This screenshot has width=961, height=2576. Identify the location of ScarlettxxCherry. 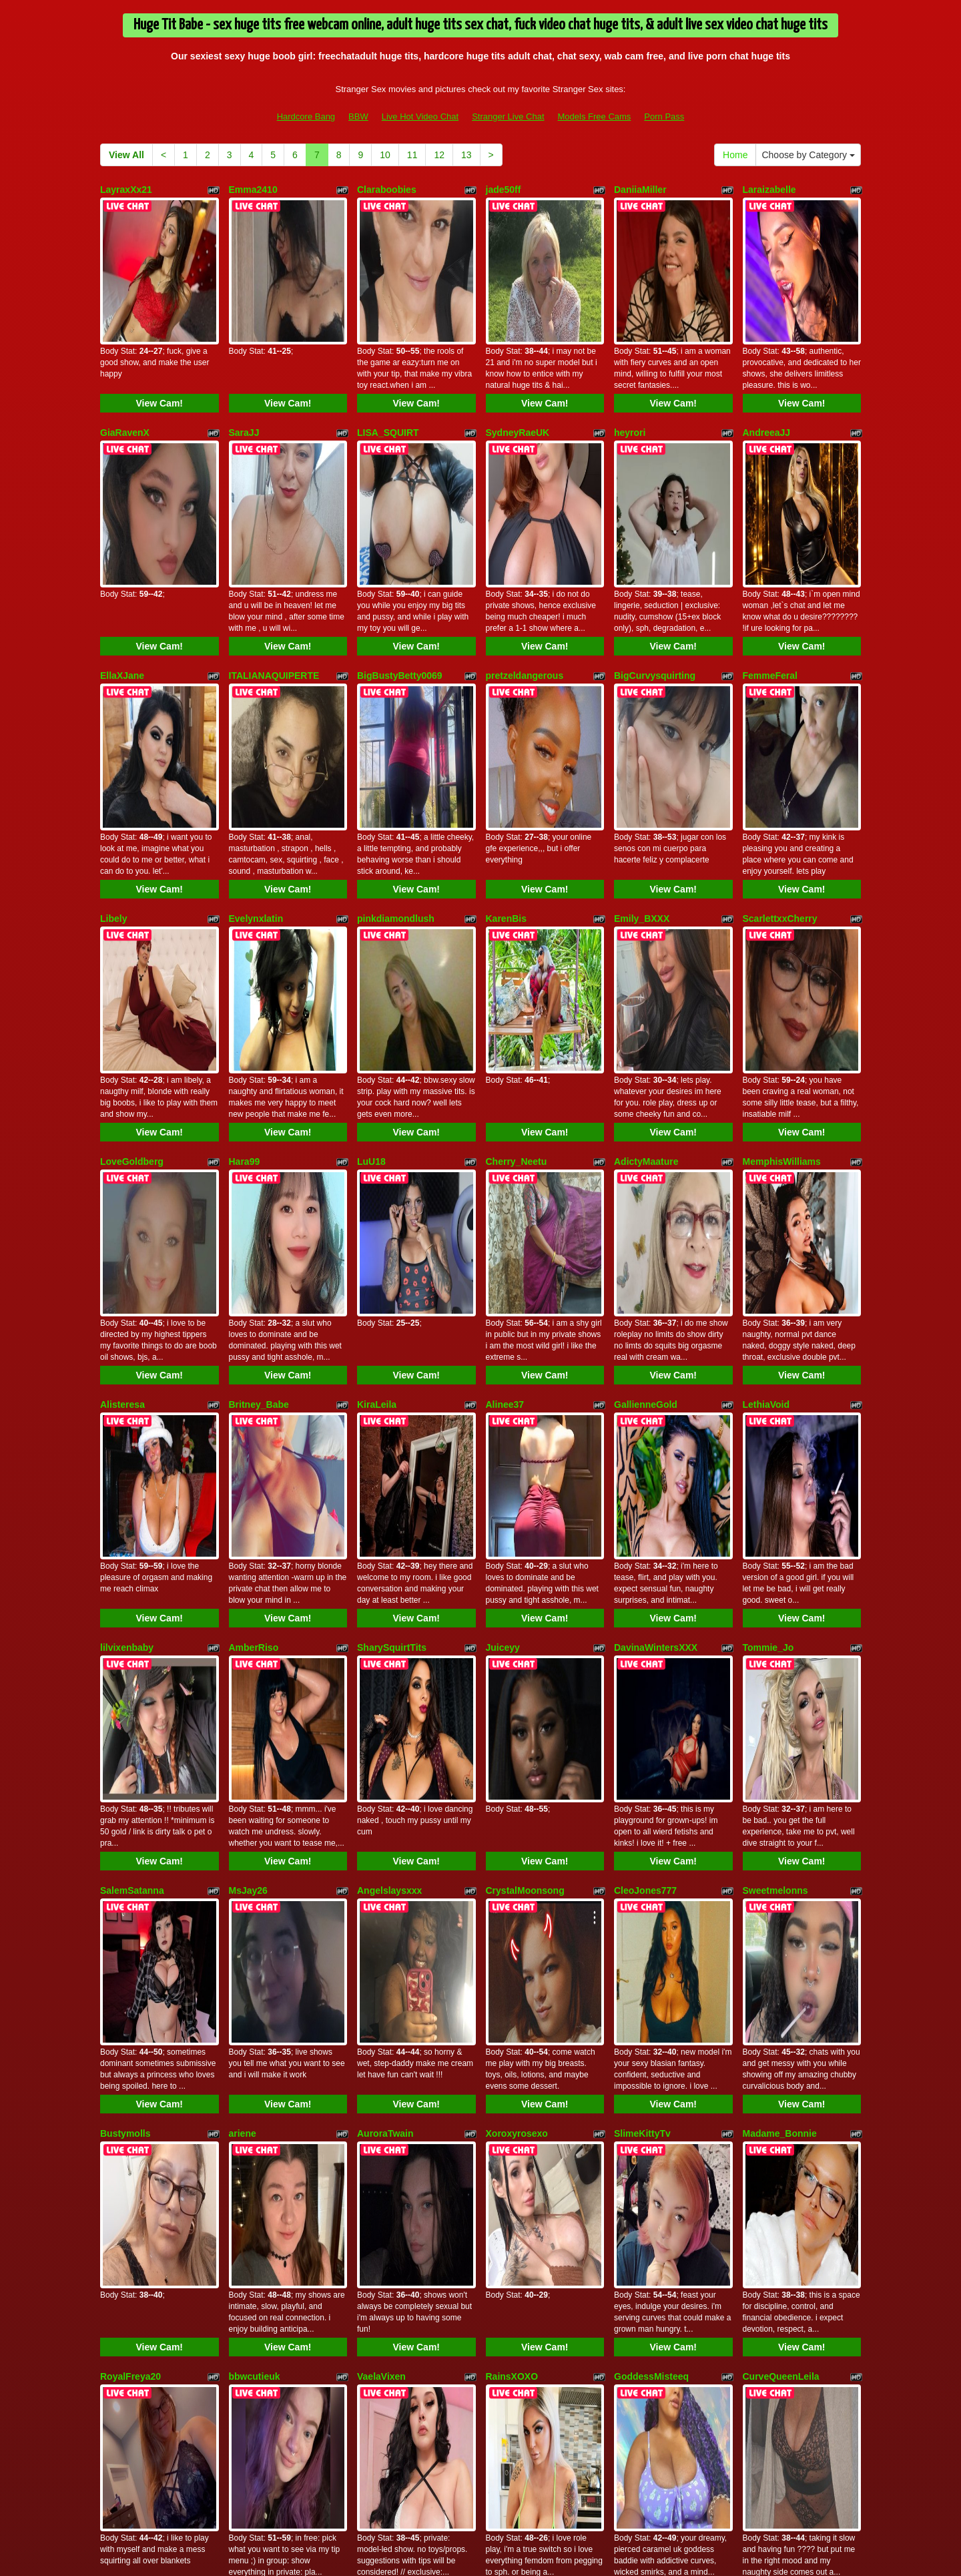
(780, 740).